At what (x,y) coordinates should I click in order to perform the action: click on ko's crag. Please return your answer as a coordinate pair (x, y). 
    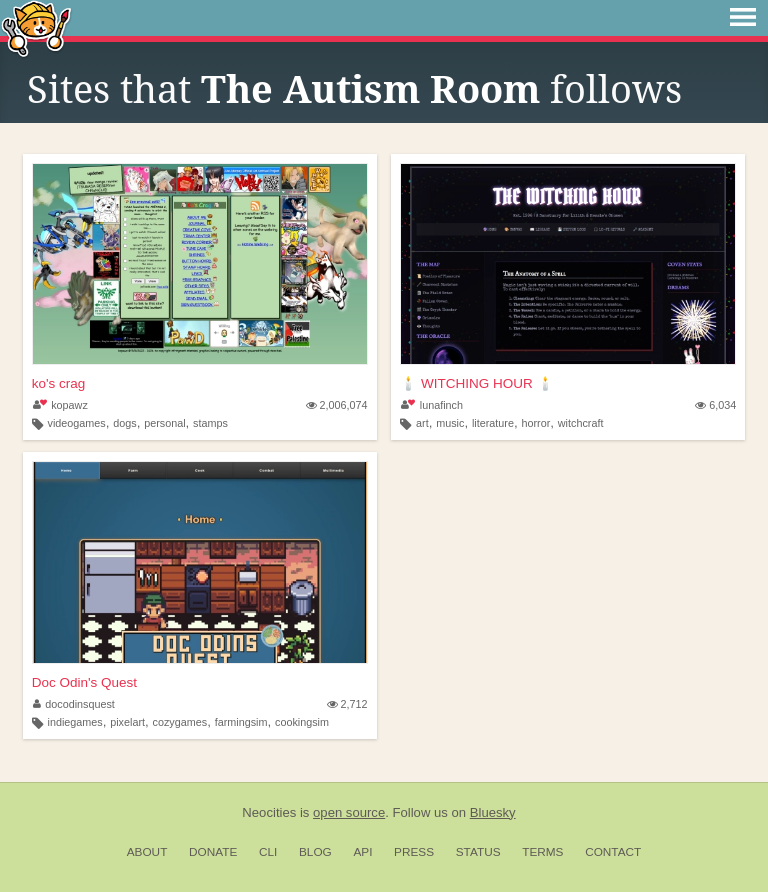
    Looking at the image, I should click on (59, 383).